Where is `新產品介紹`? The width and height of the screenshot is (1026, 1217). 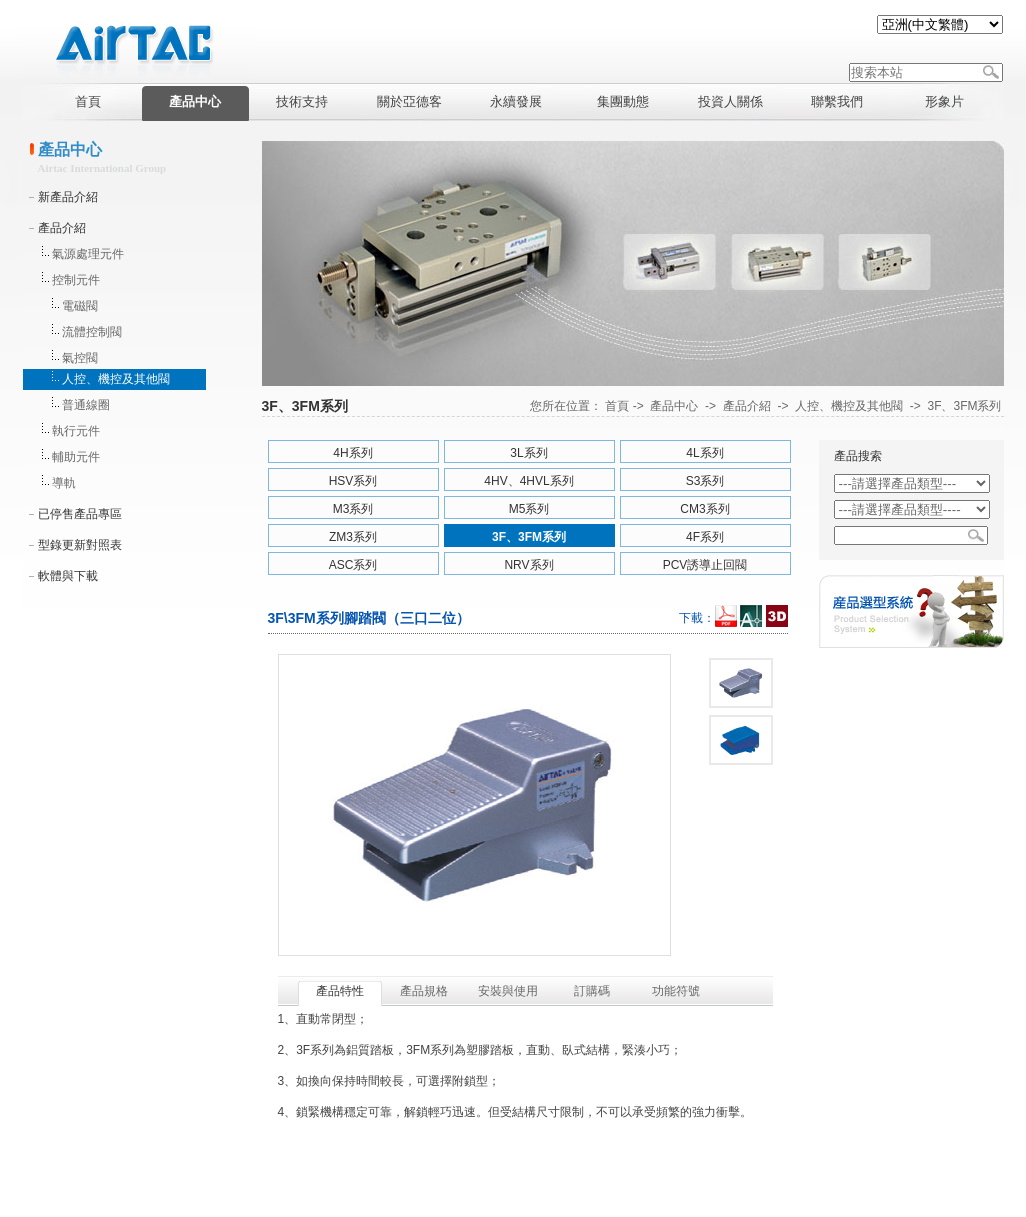 新產品介紹 is located at coordinates (68, 197).